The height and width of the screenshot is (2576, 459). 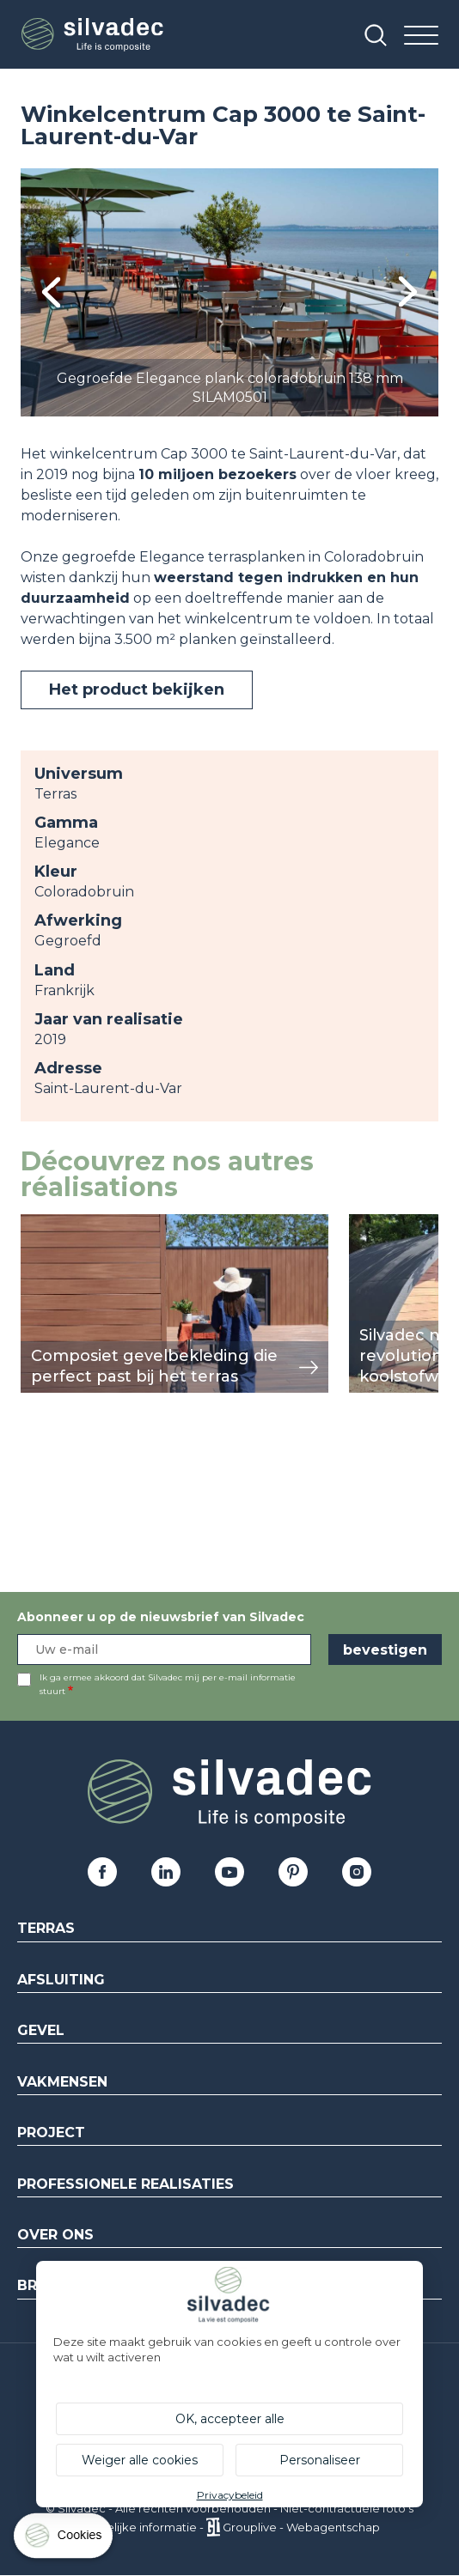 What do you see at coordinates (51, 292) in the screenshot?
I see `Previous` at bounding box center [51, 292].